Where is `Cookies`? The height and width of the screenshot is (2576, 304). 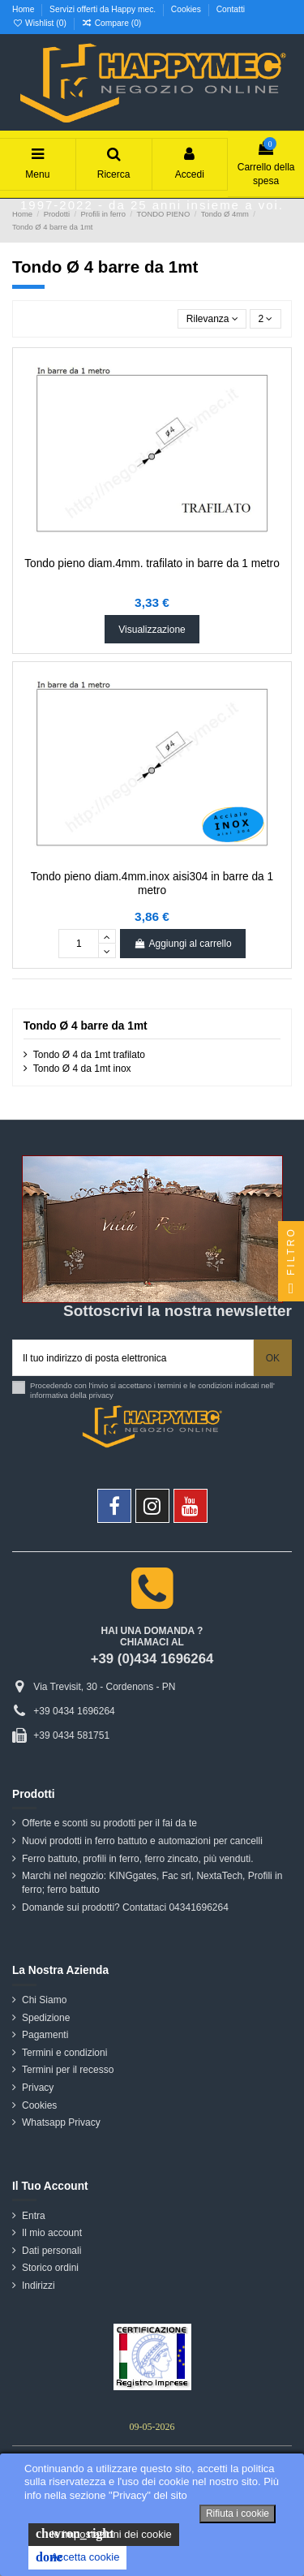
Cookies is located at coordinates (187, 9).